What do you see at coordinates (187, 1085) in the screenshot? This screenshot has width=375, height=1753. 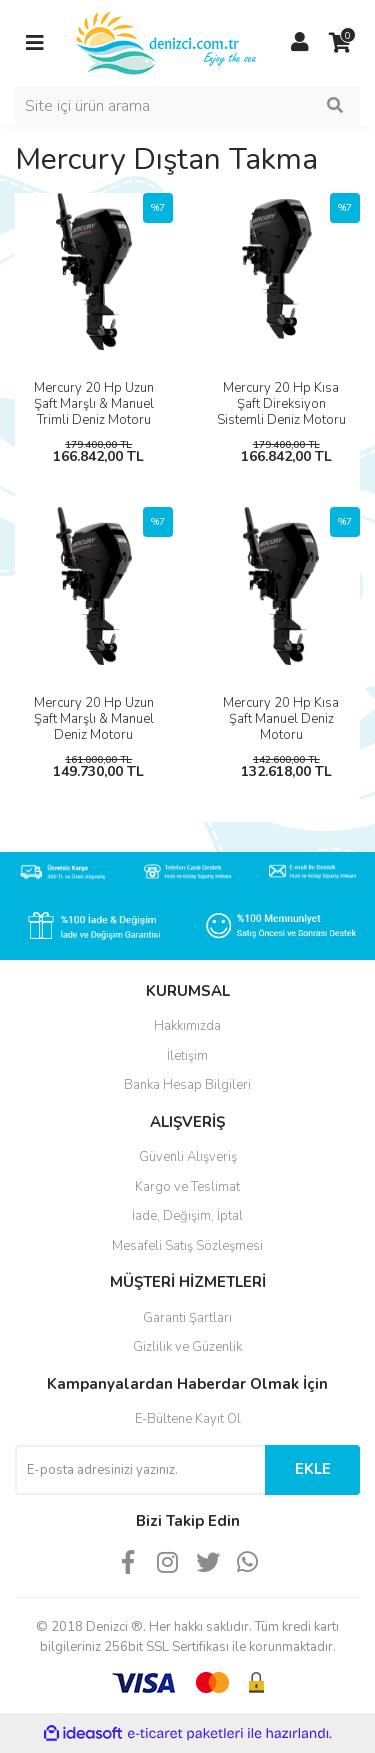 I see `Banka Hesap Bilgileri` at bounding box center [187, 1085].